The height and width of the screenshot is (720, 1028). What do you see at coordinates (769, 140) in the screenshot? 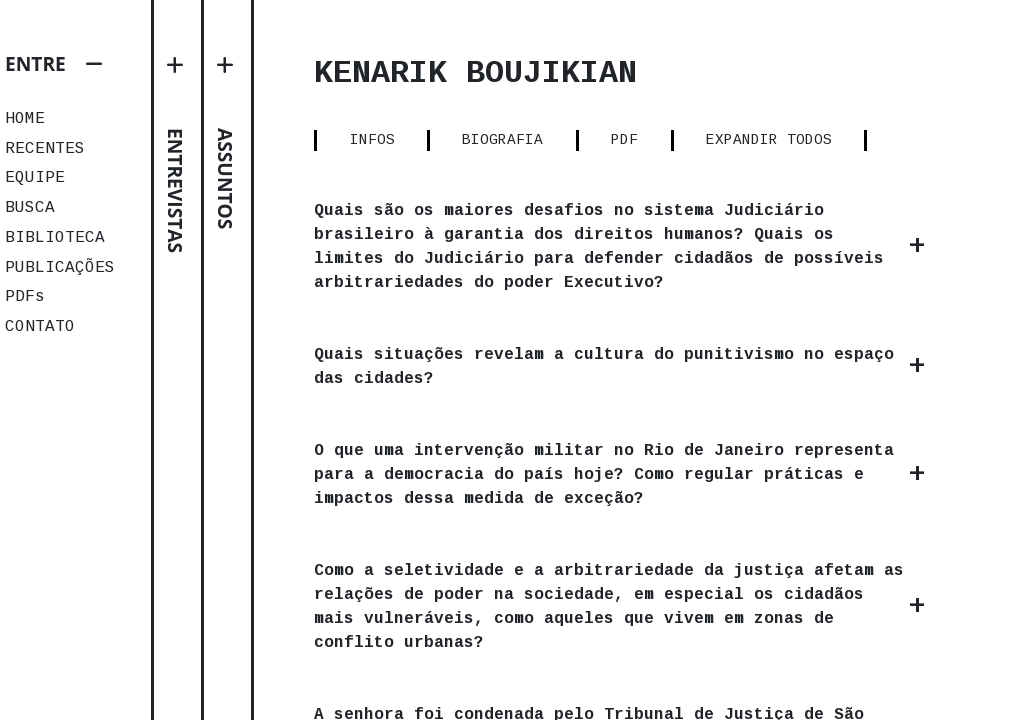
I see `EXPANDIR TODOS` at bounding box center [769, 140].